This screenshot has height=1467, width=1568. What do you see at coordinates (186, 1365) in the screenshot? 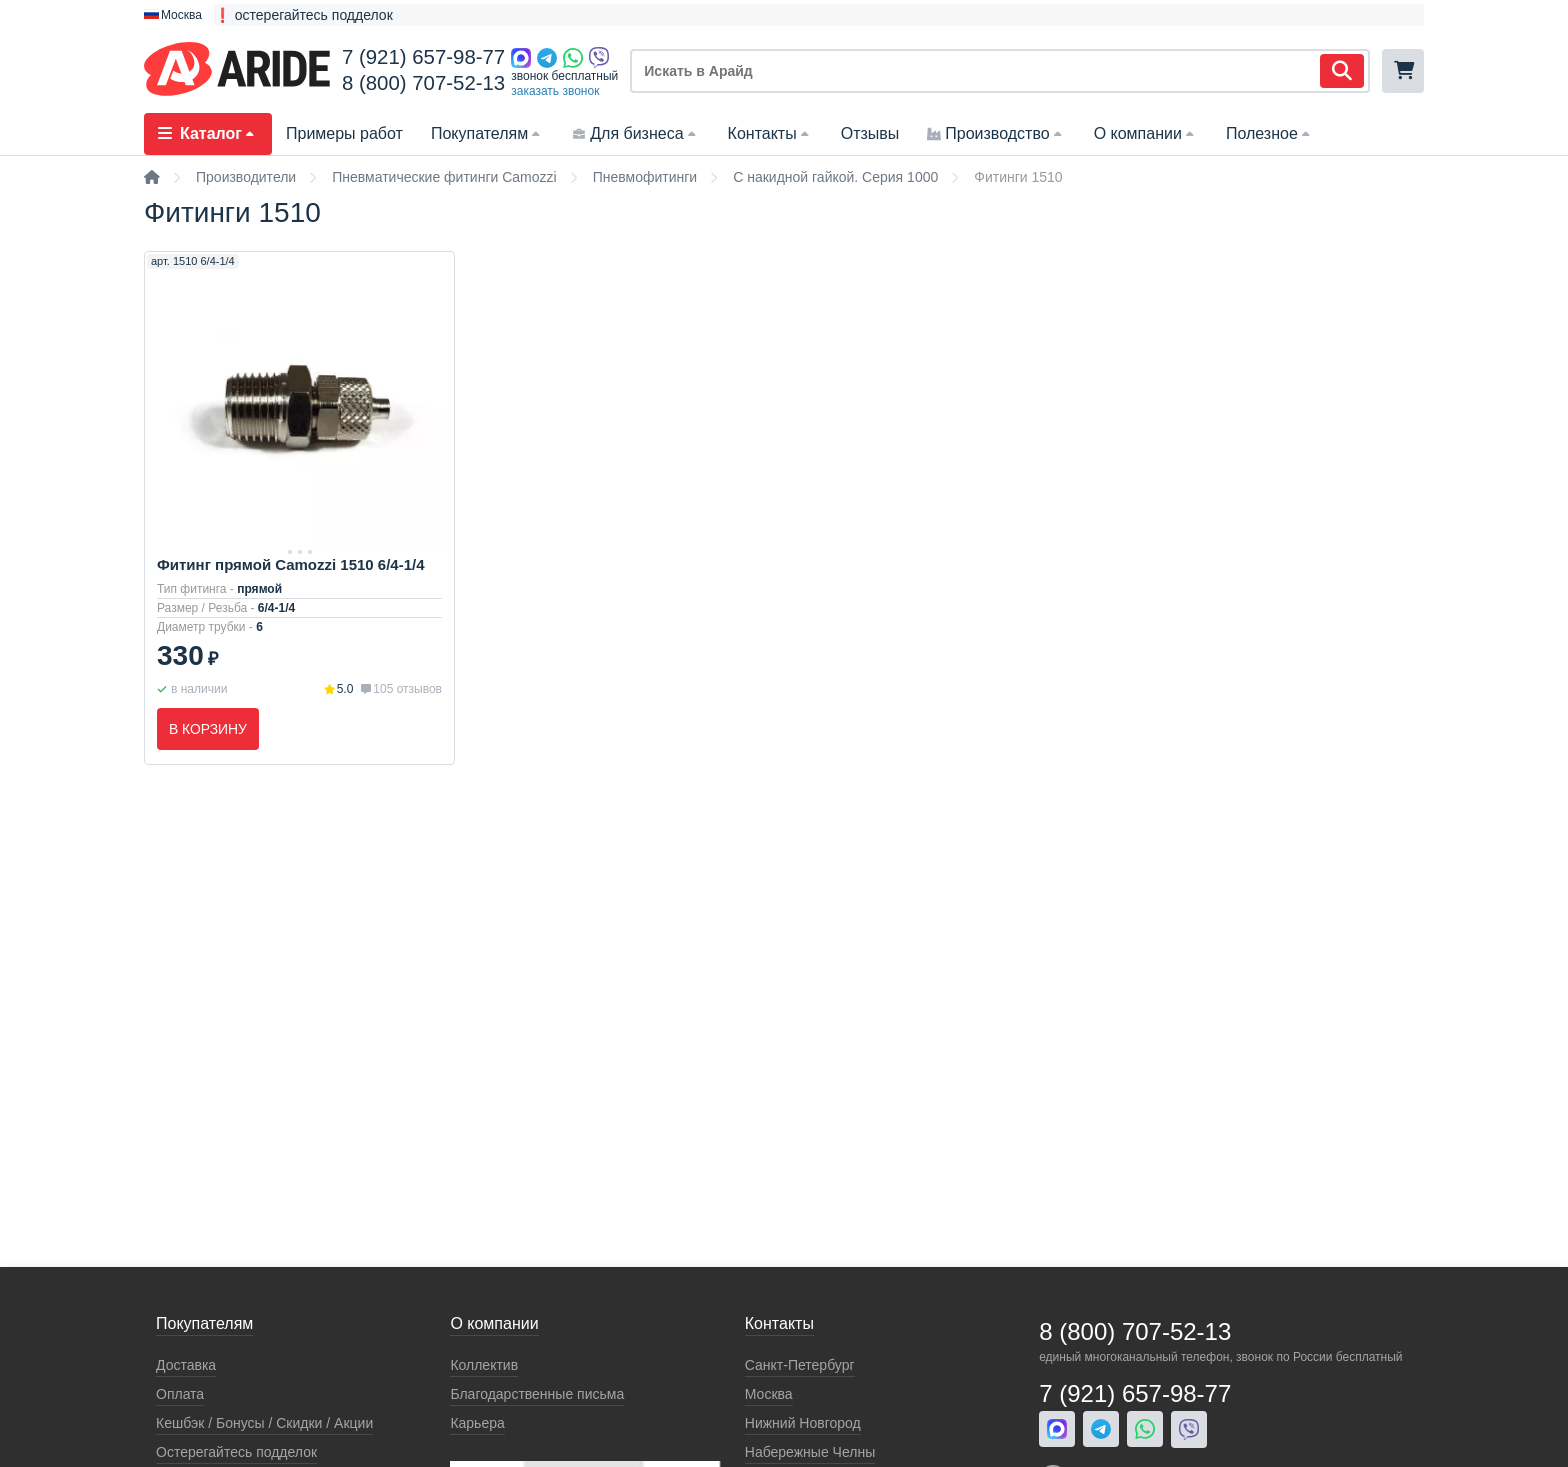
I see `Доставка` at bounding box center [186, 1365].